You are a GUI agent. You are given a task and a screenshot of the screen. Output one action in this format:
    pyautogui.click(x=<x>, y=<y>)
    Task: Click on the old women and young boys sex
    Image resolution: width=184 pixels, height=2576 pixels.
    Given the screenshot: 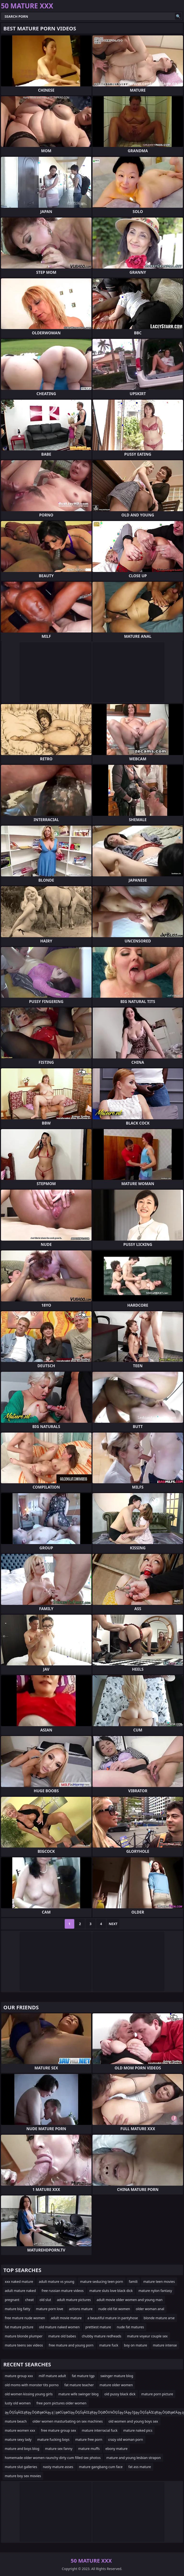 What is the action you would take?
    pyautogui.click(x=133, y=2421)
    